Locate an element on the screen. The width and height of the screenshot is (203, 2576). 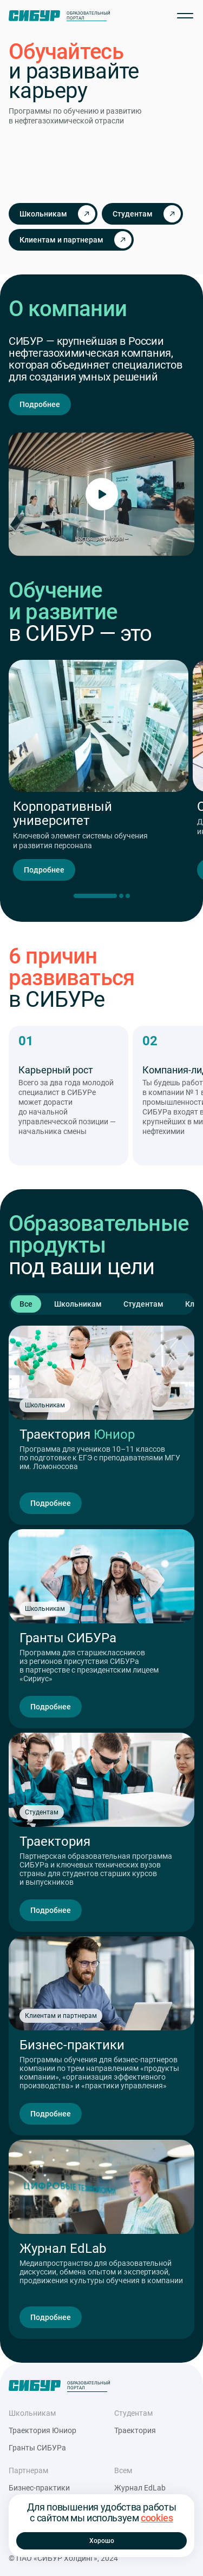
[Открыть меню] is located at coordinates (185, 16).